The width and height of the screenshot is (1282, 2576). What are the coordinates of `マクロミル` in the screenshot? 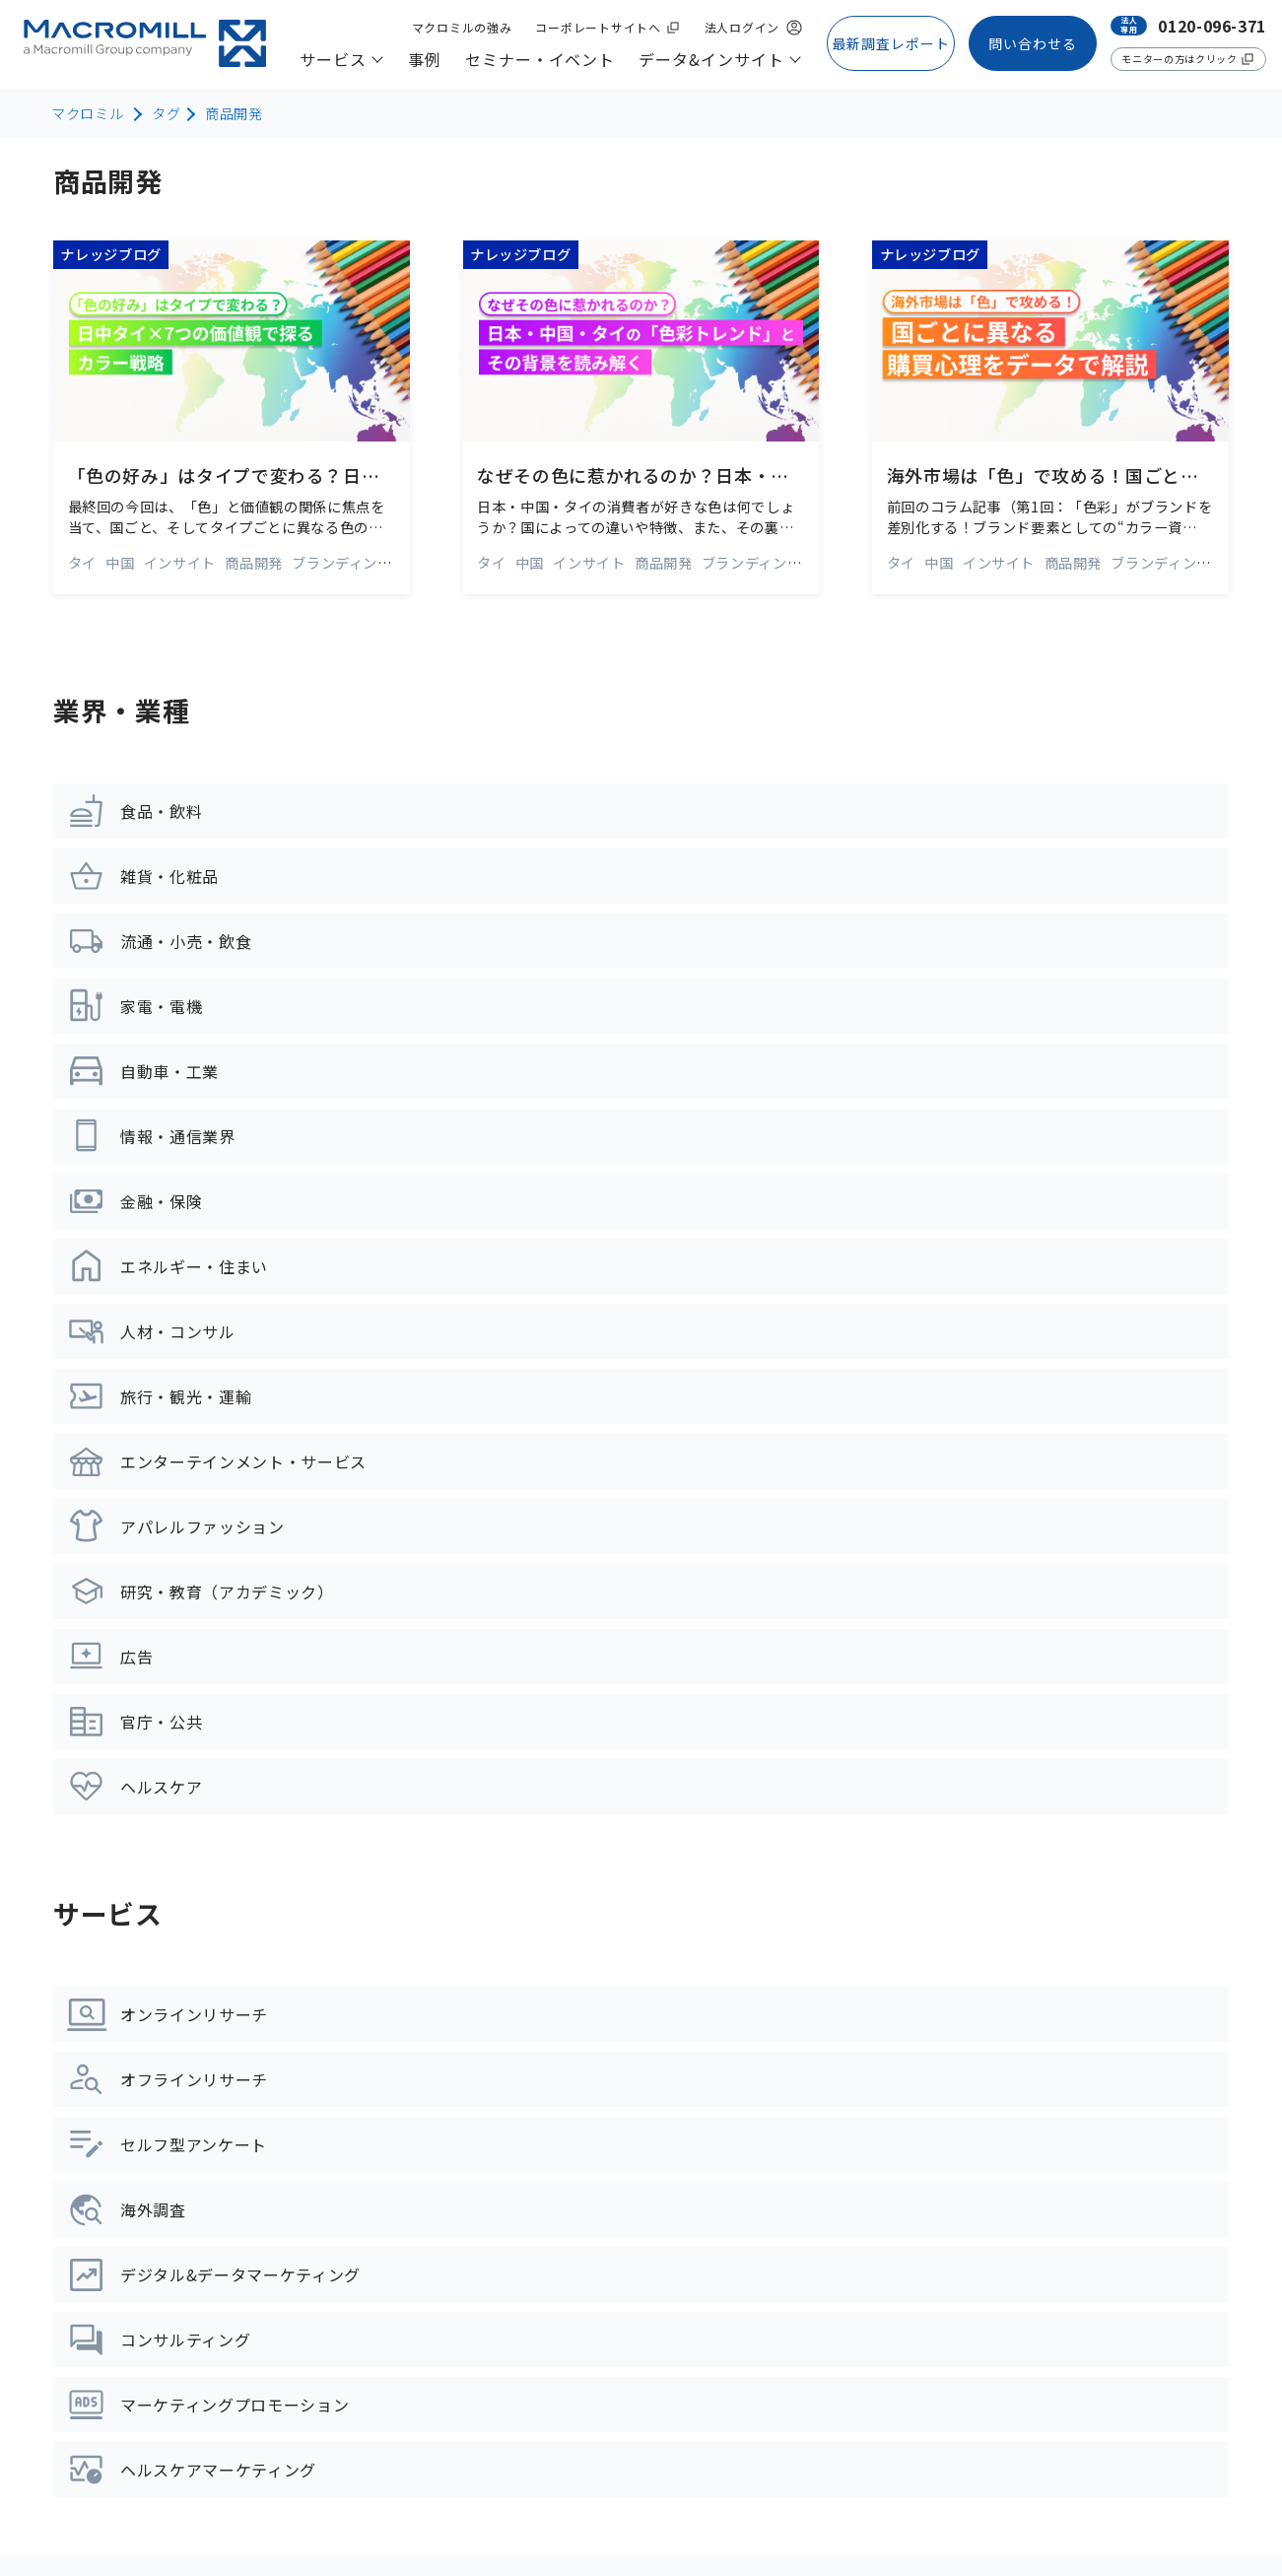 It's located at (87, 112).